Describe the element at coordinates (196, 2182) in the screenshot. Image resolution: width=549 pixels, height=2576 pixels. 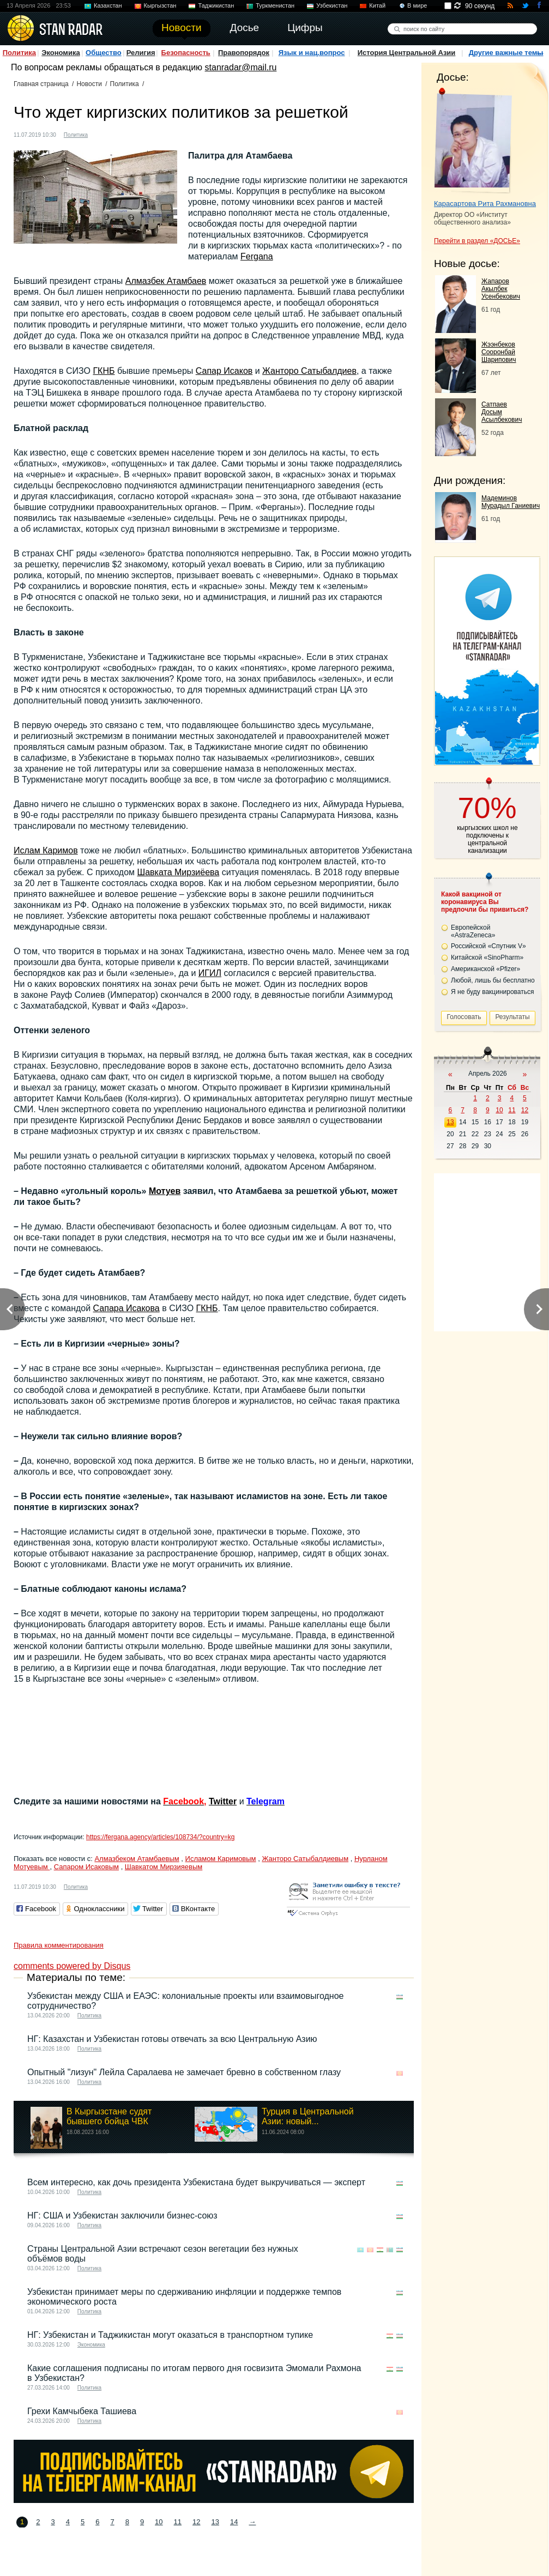
I see `Всем интересно, как дочь президента Узбекистана будет выкручиваться — эксперт` at that location.